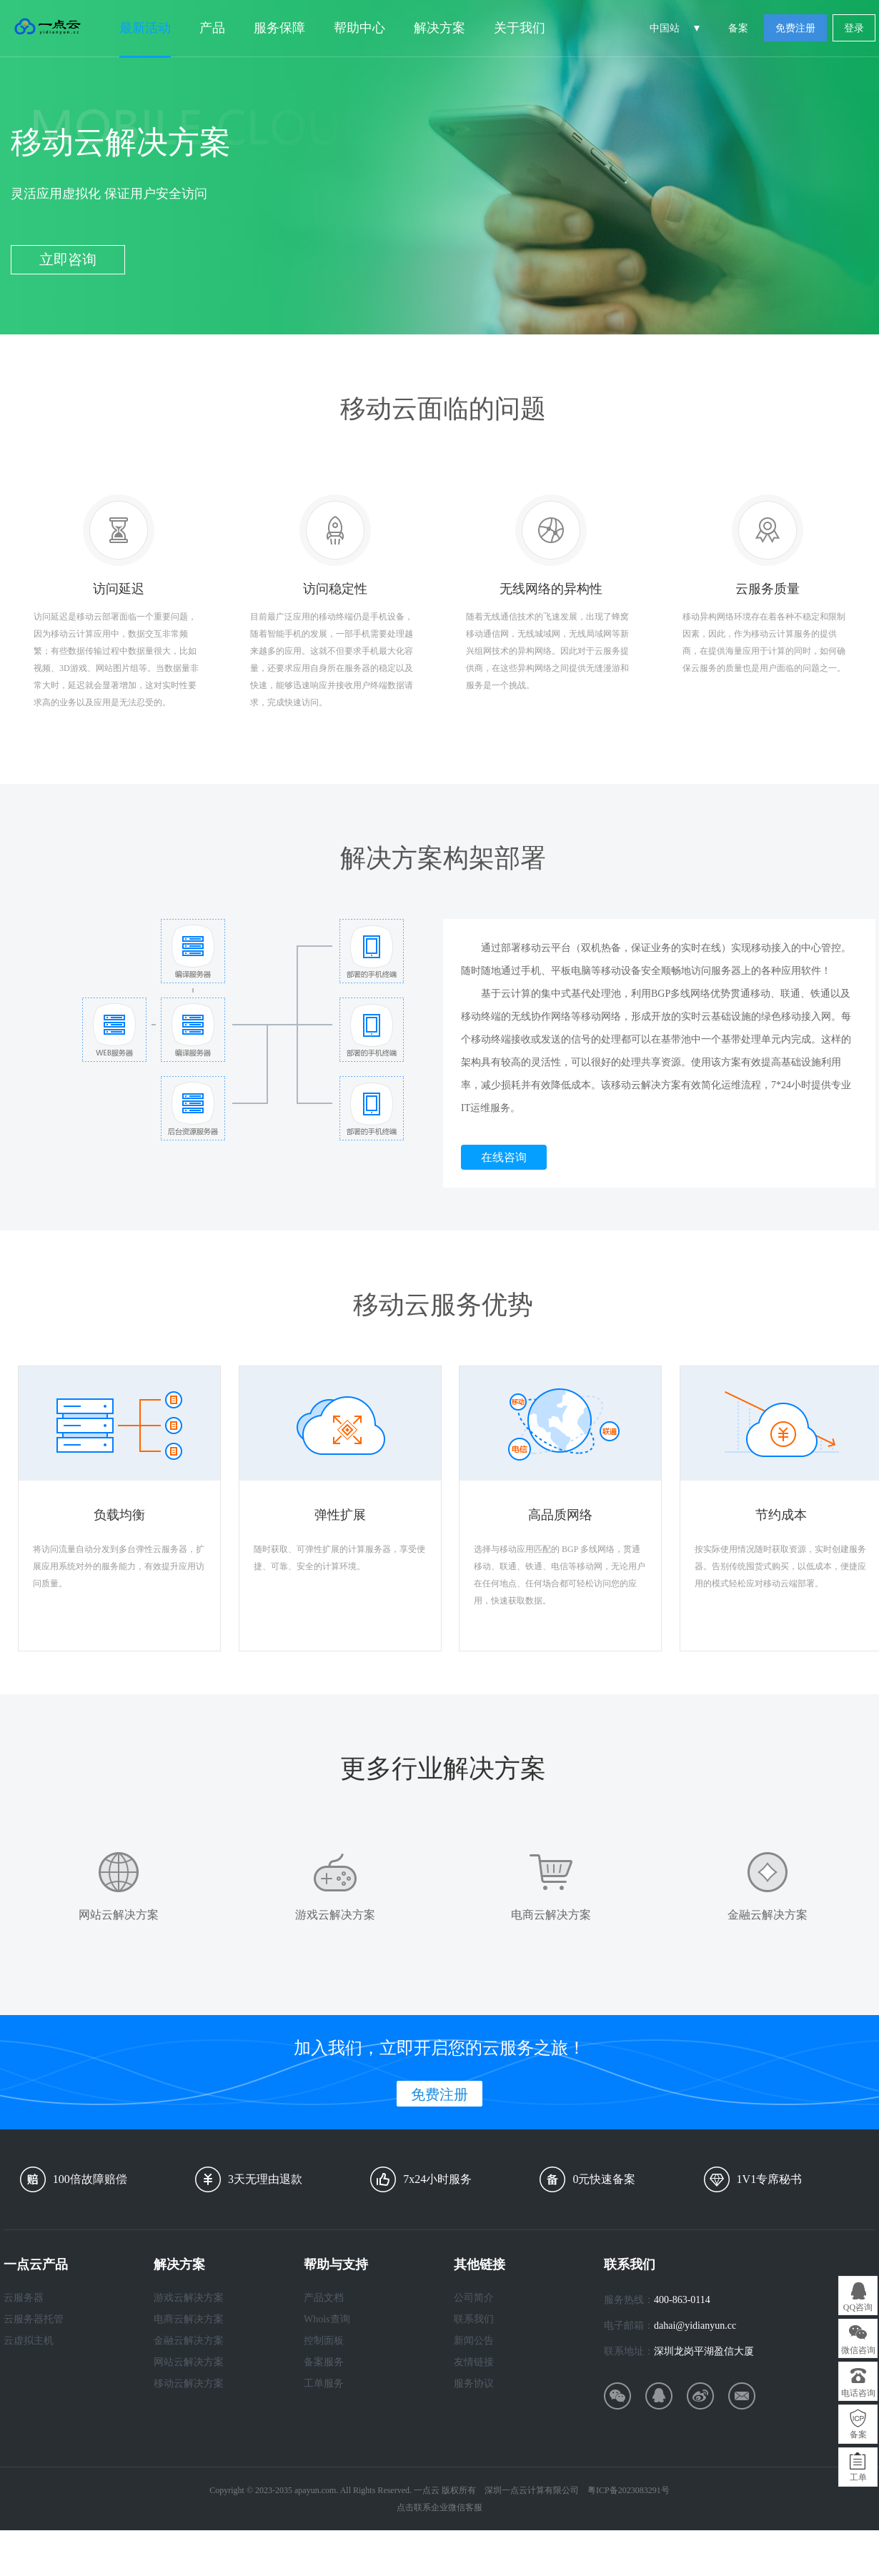 The image size is (879, 2576). Describe the element at coordinates (279, 28) in the screenshot. I see `服务保障` at that location.